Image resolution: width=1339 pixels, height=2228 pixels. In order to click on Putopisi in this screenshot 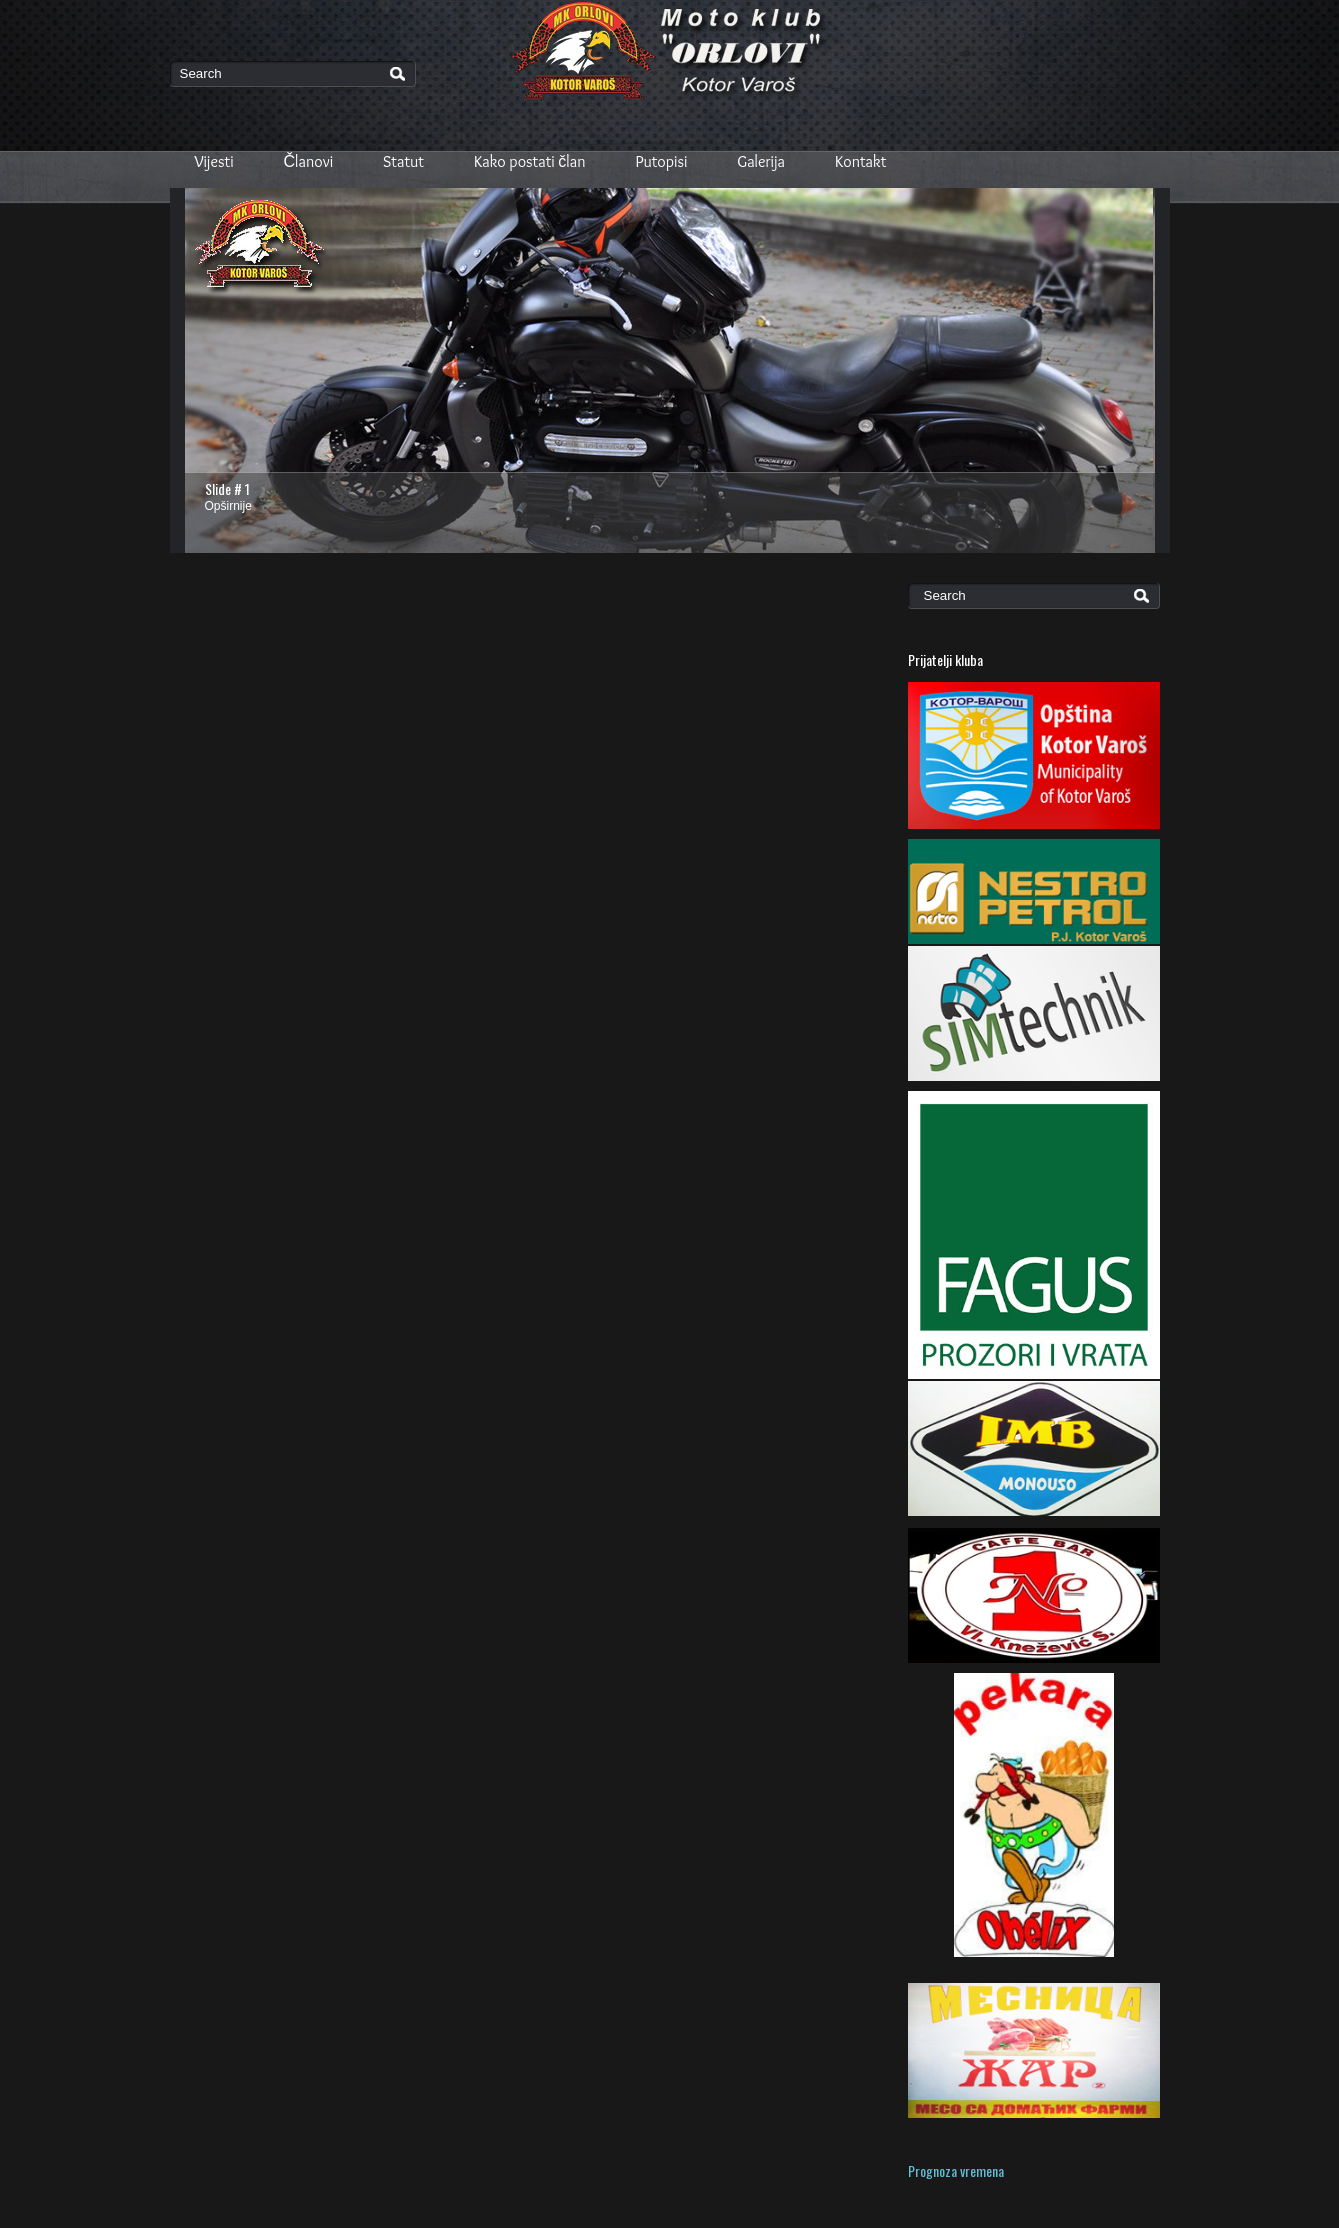, I will do `click(662, 161)`.